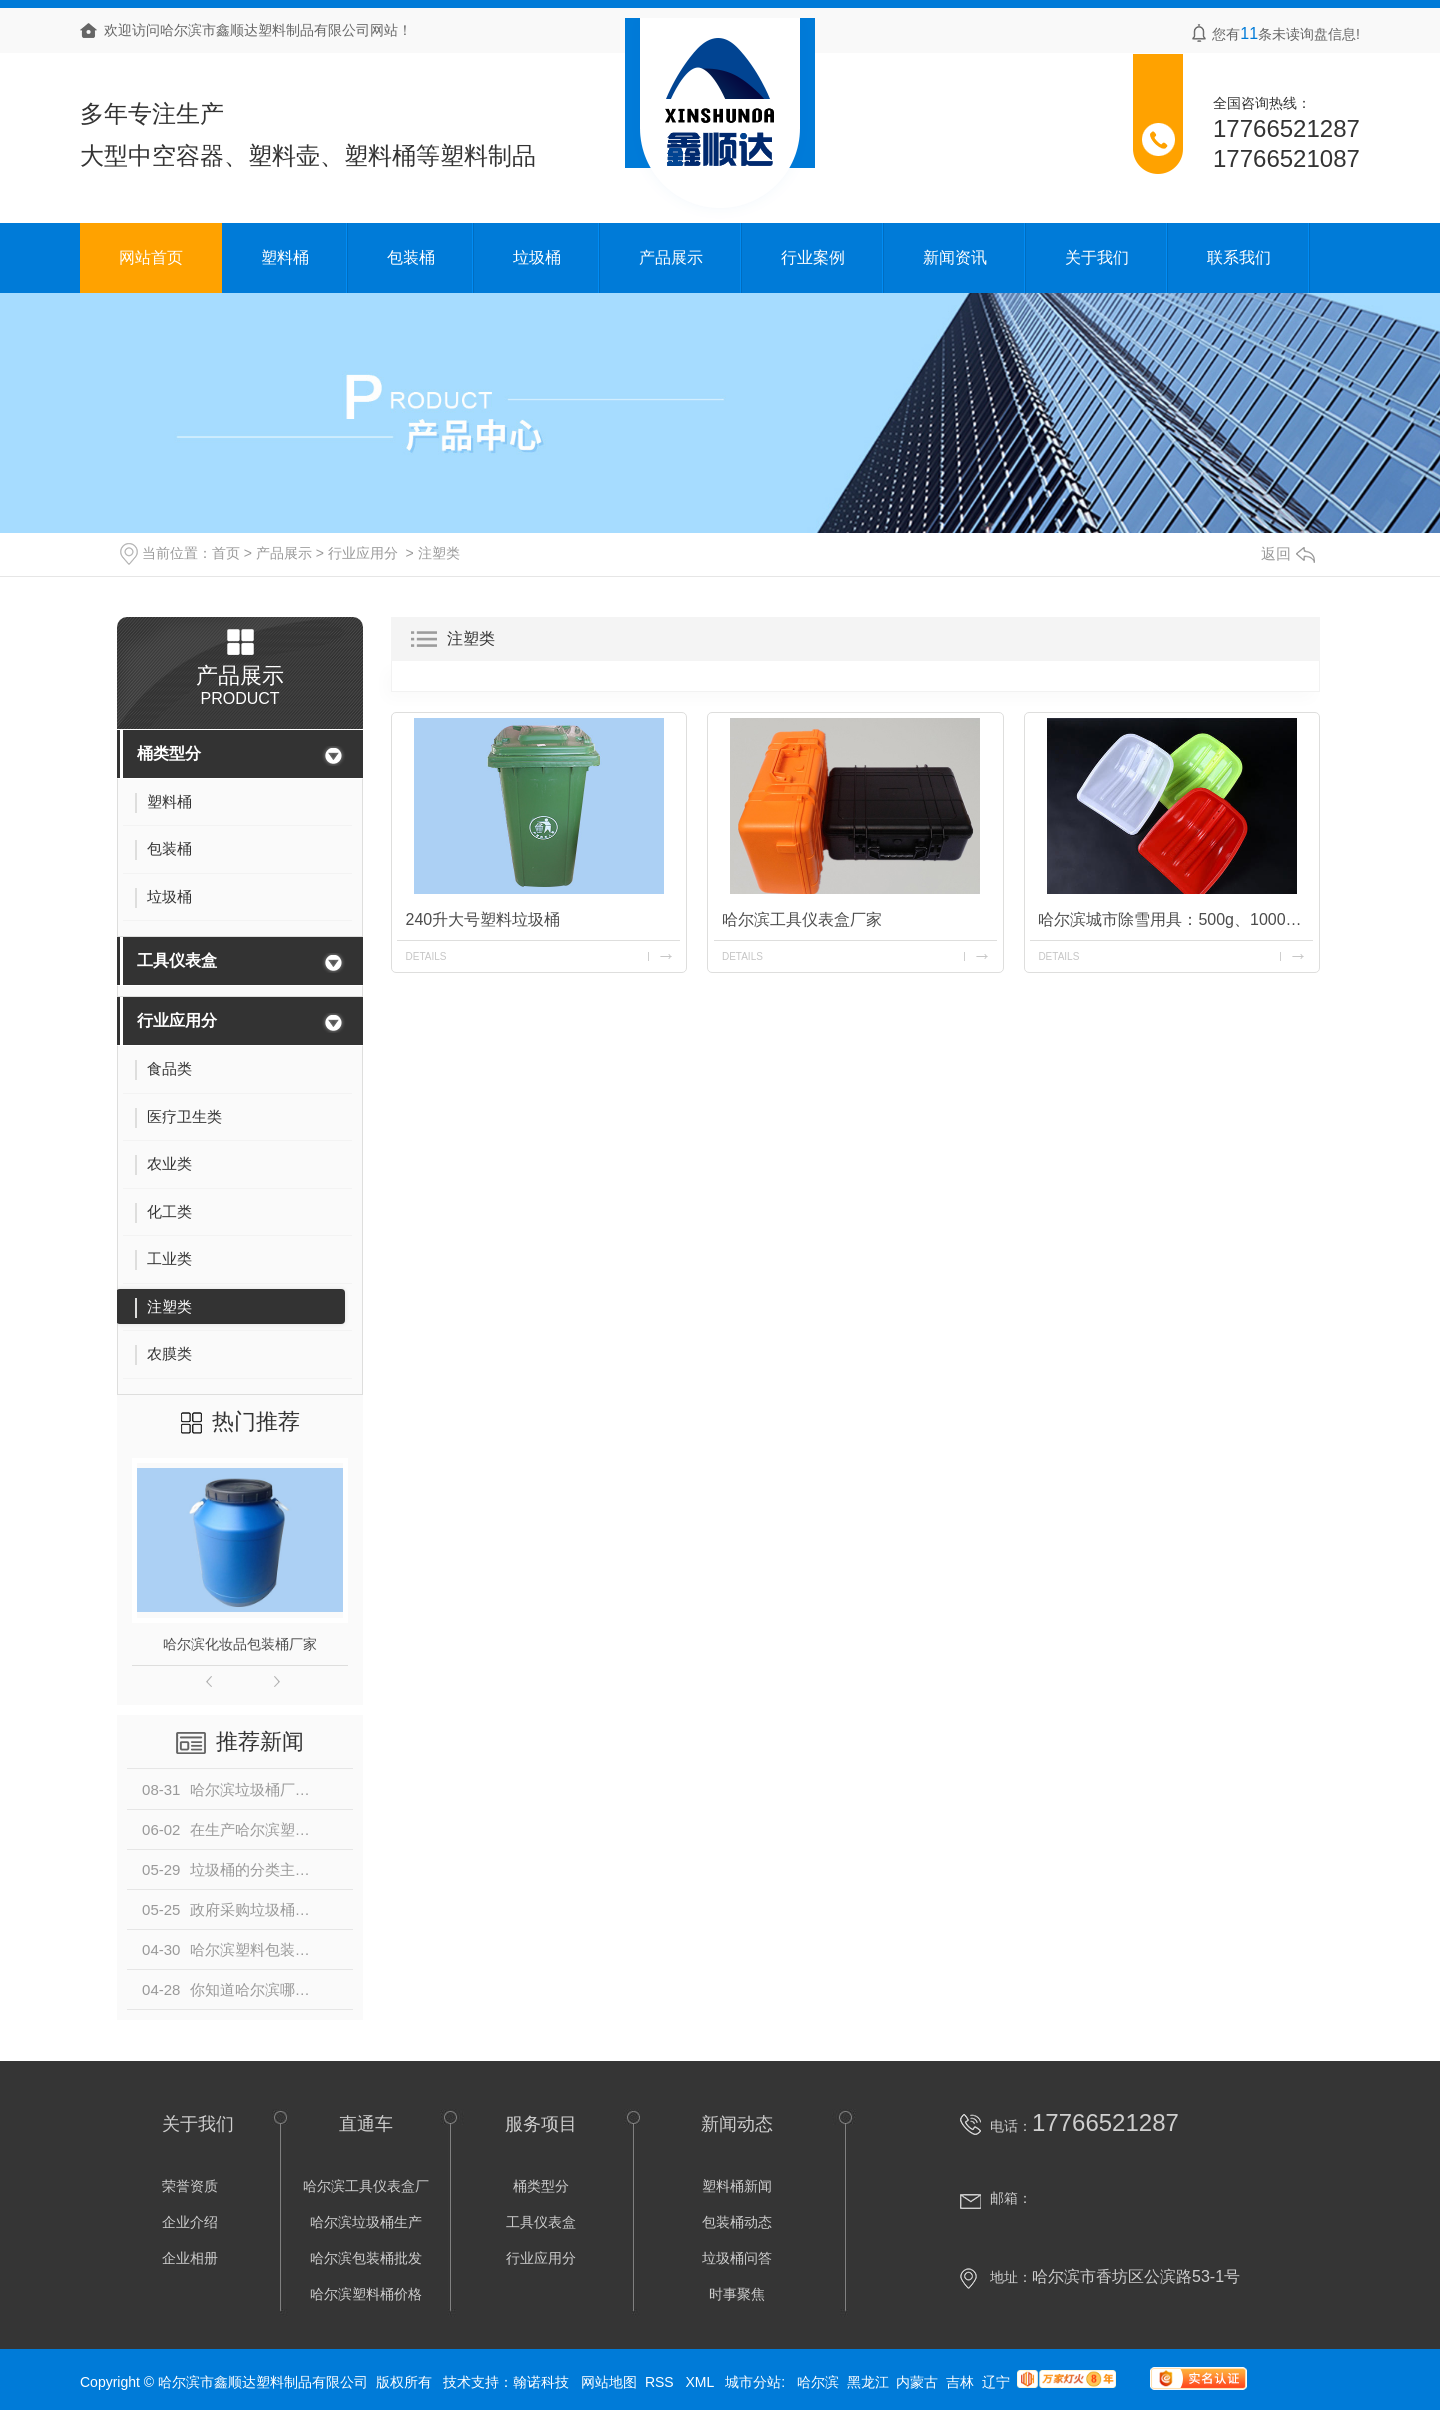 Image resolution: width=1440 pixels, height=2413 pixels. What do you see at coordinates (917, 2382) in the screenshot?
I see `内蒙古` at bounding box center [917, 2382].